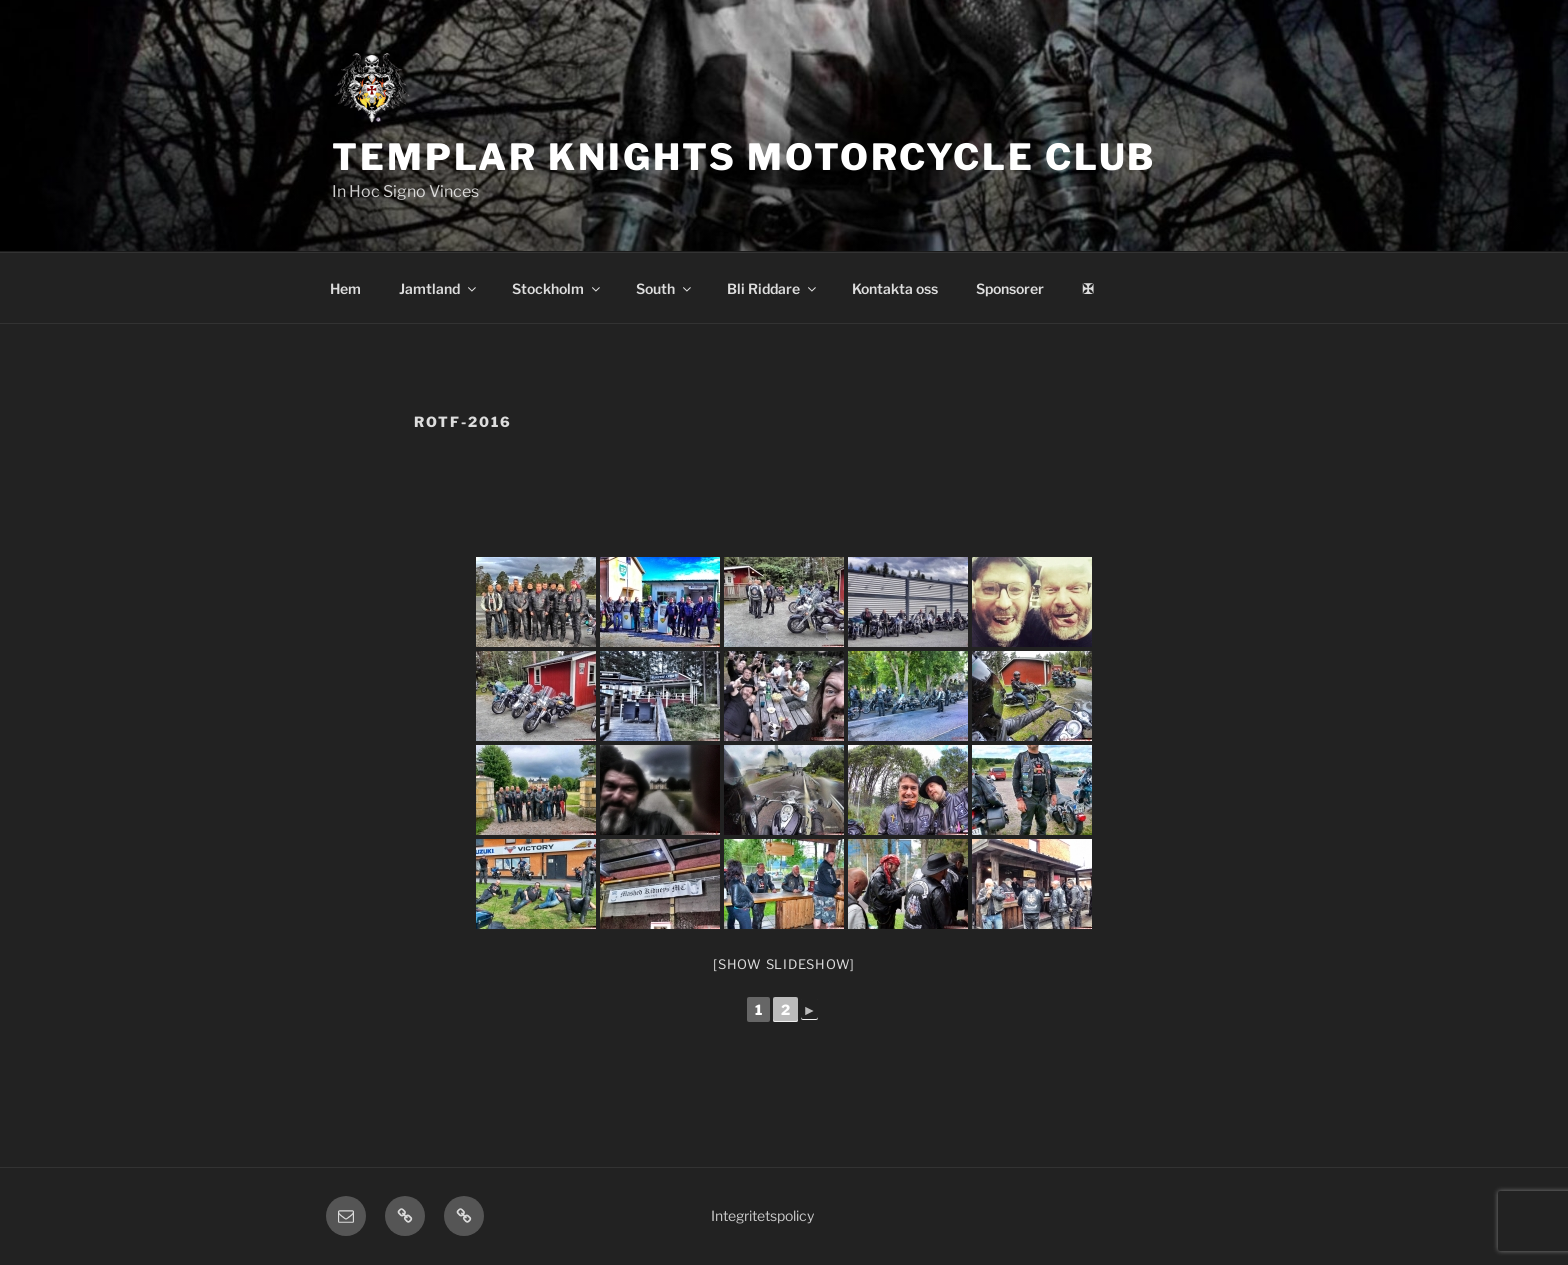  Describe the element at coordinates (744, 157) in the screenshot. I see `Templar Knights Motorcycle Club` at that location.